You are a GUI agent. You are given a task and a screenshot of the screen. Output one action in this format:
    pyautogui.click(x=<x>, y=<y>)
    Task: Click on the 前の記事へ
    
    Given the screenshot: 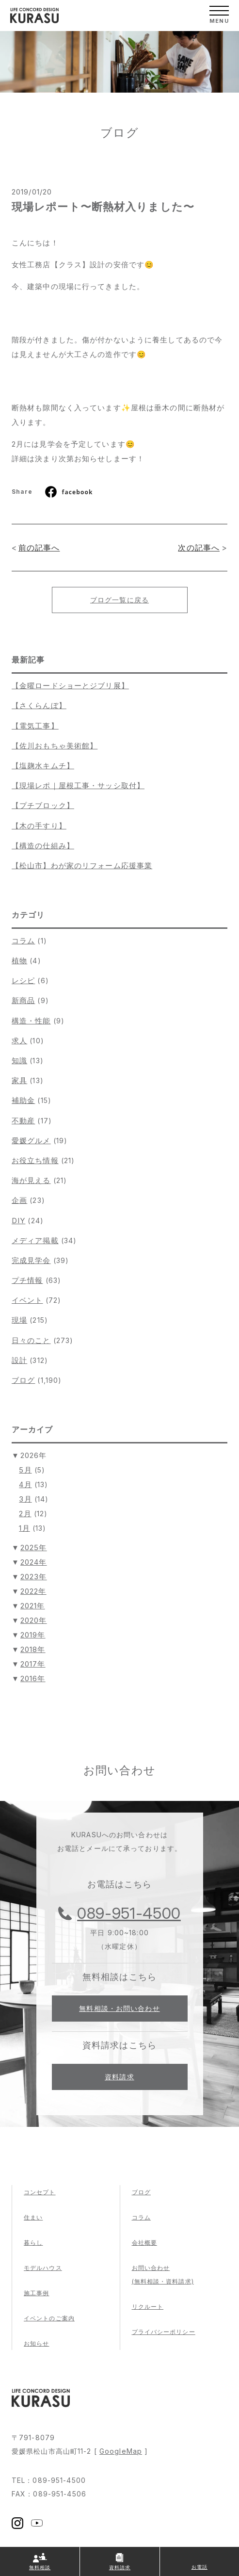 What is the action you would take?
    pyautogui.click(x=39, y=547)
    